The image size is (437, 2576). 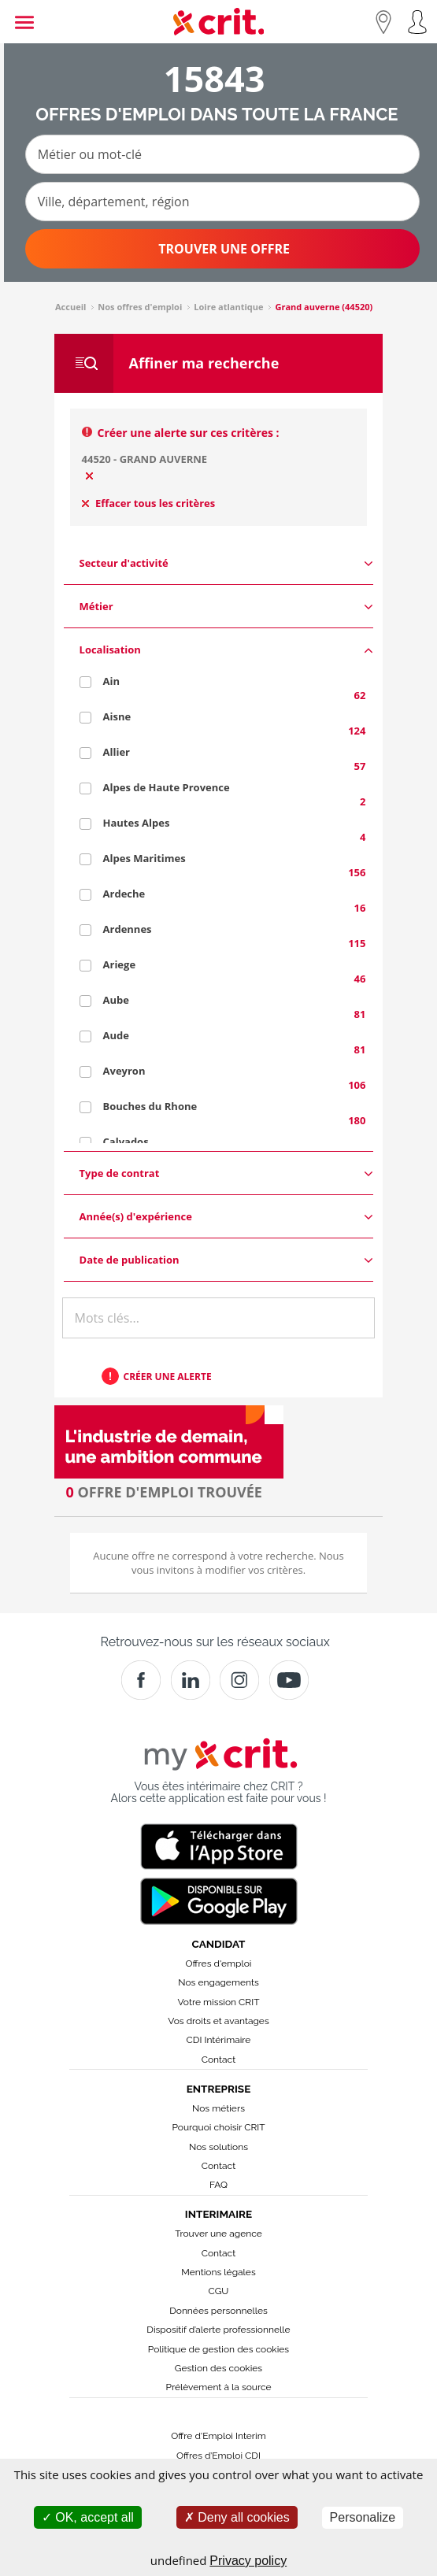 I want to click on Créer une alerte, so click(x=168, y=1376).